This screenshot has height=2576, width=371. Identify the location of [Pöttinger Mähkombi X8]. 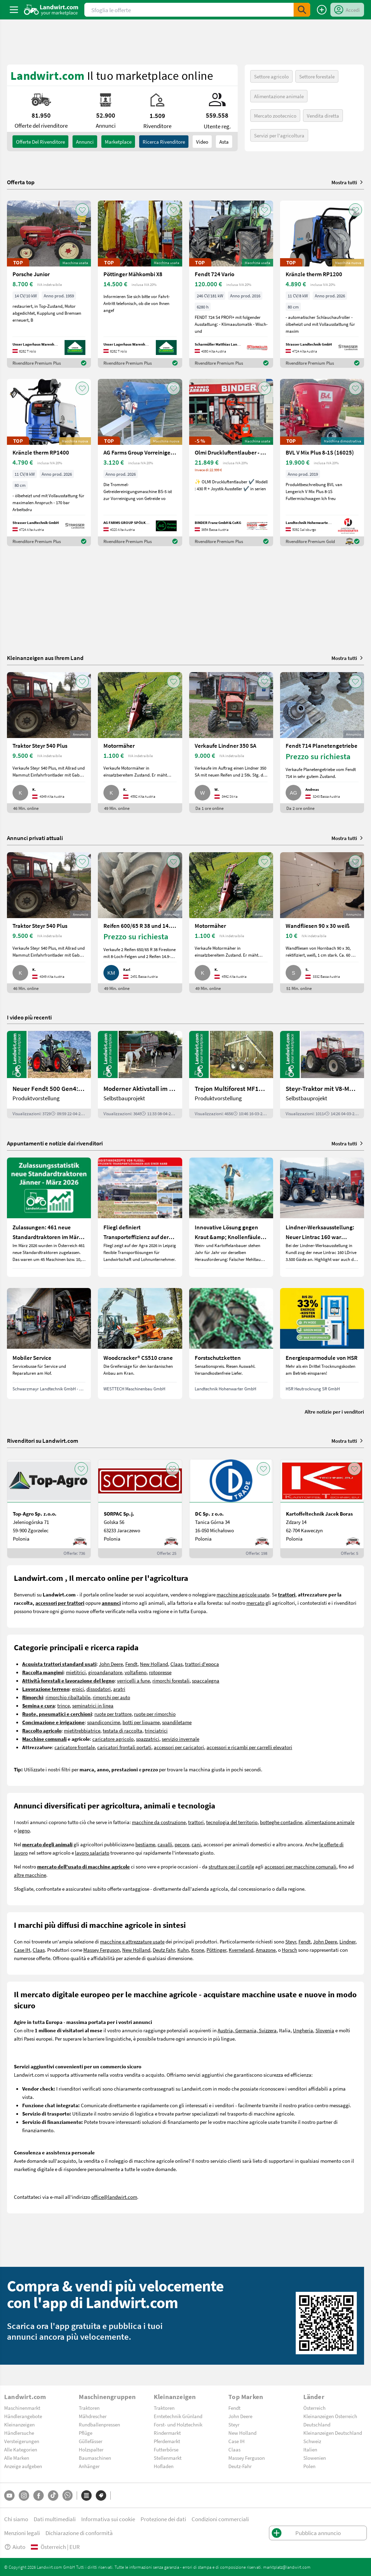
(140, 284).